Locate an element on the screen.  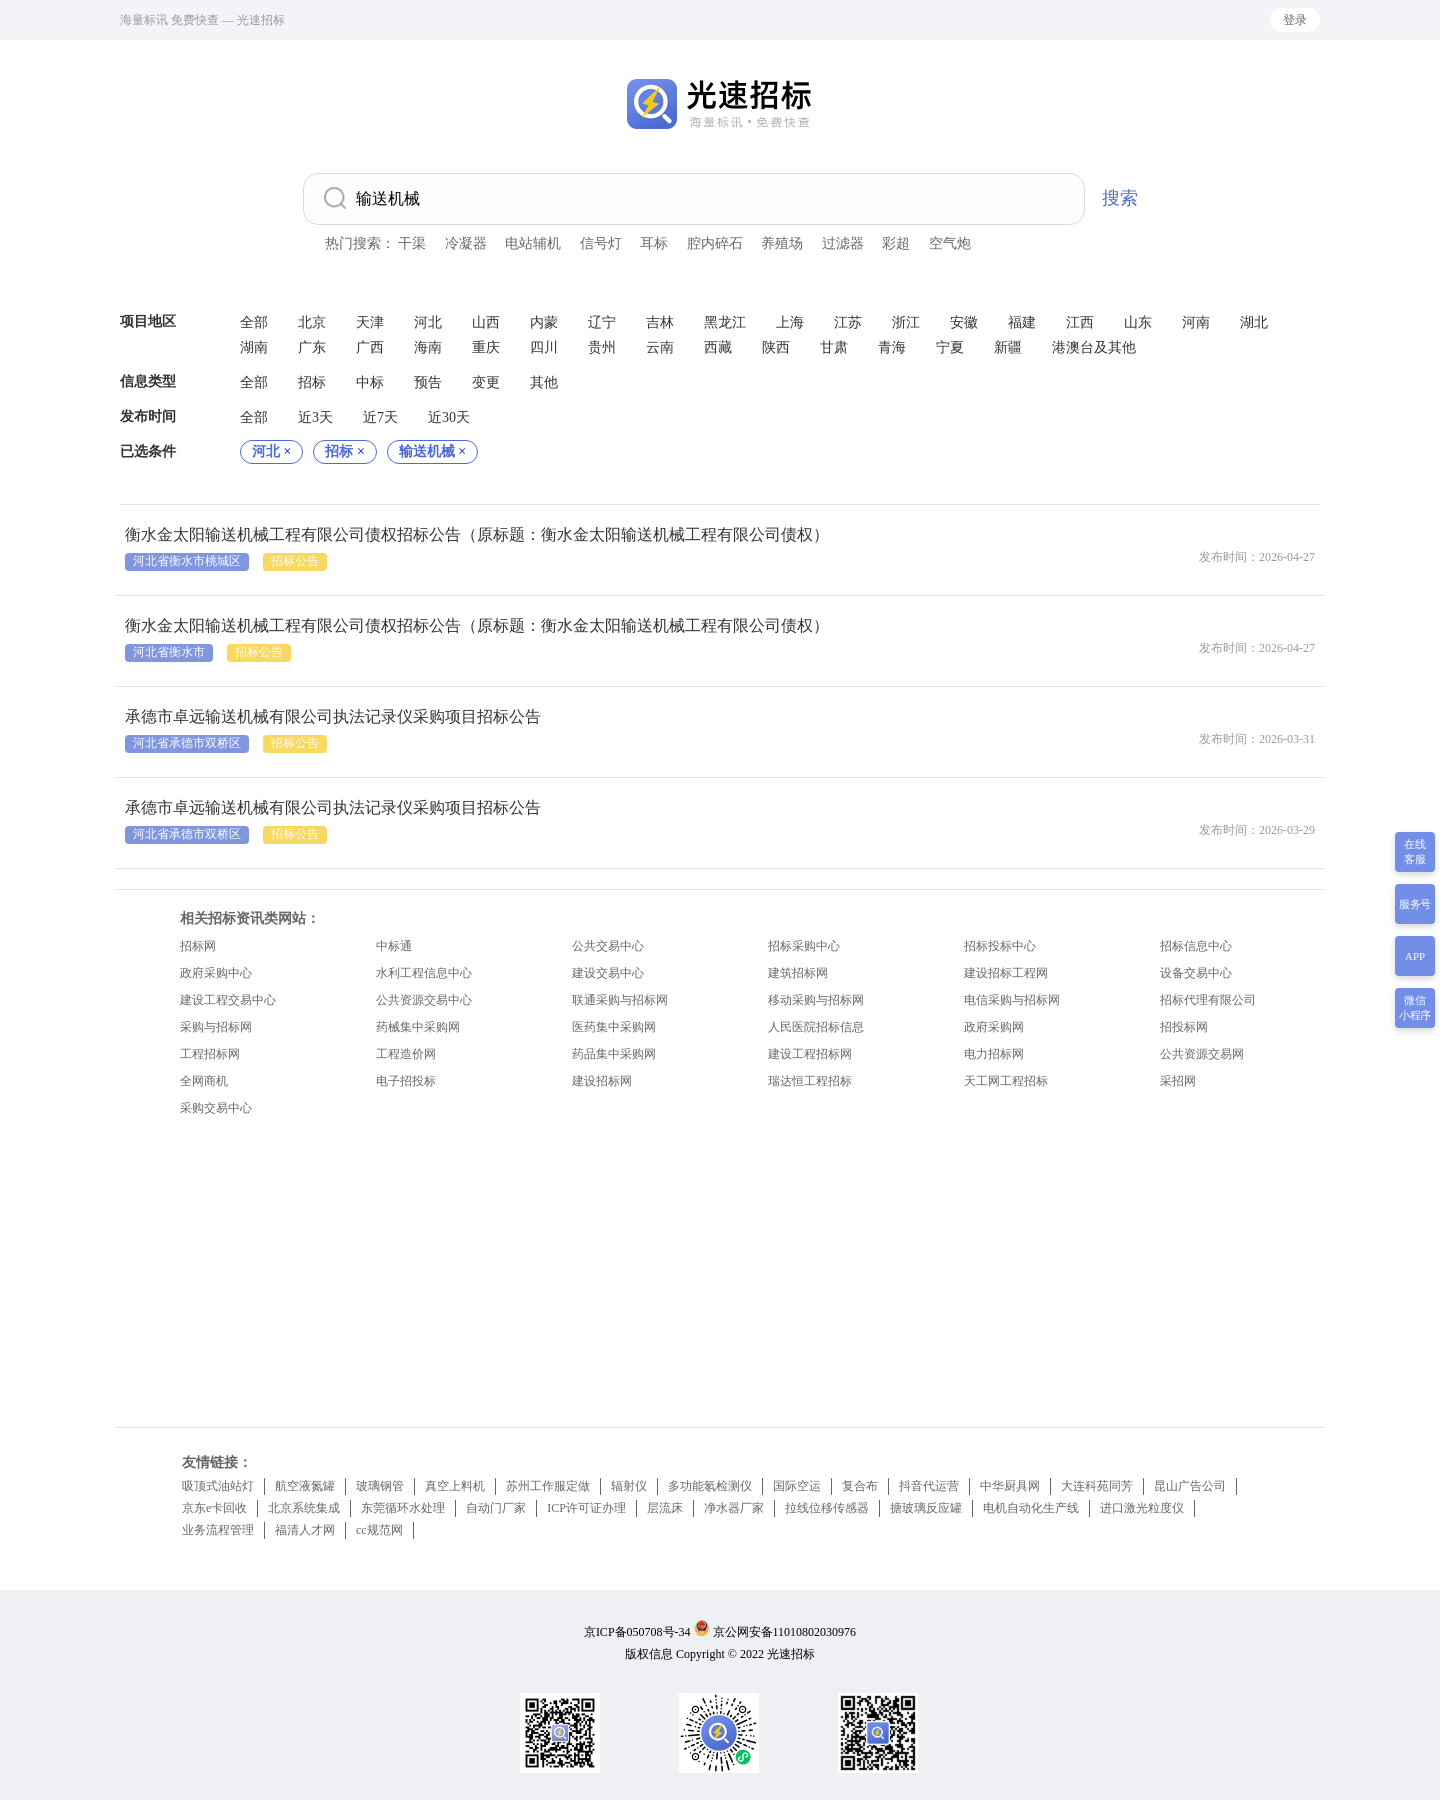
建设招标网 is located at coordinates (602, 1081).